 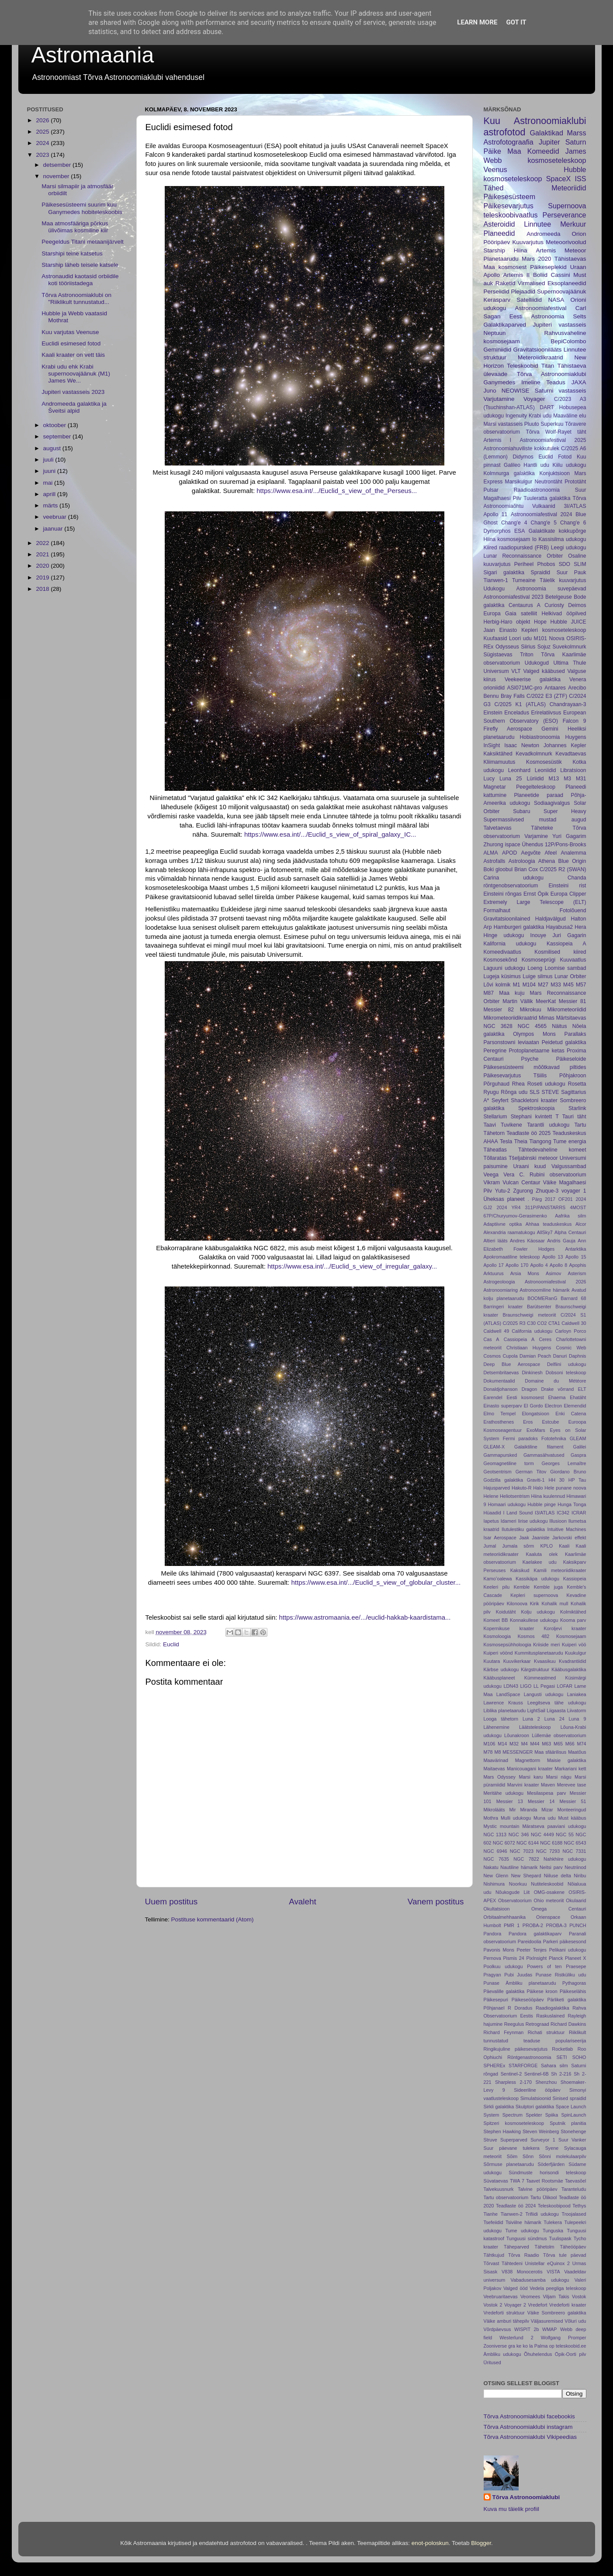 What do you see at coordinates (568, 985) in the screenshot?
I see `M45` at bounding box center [568, 985].